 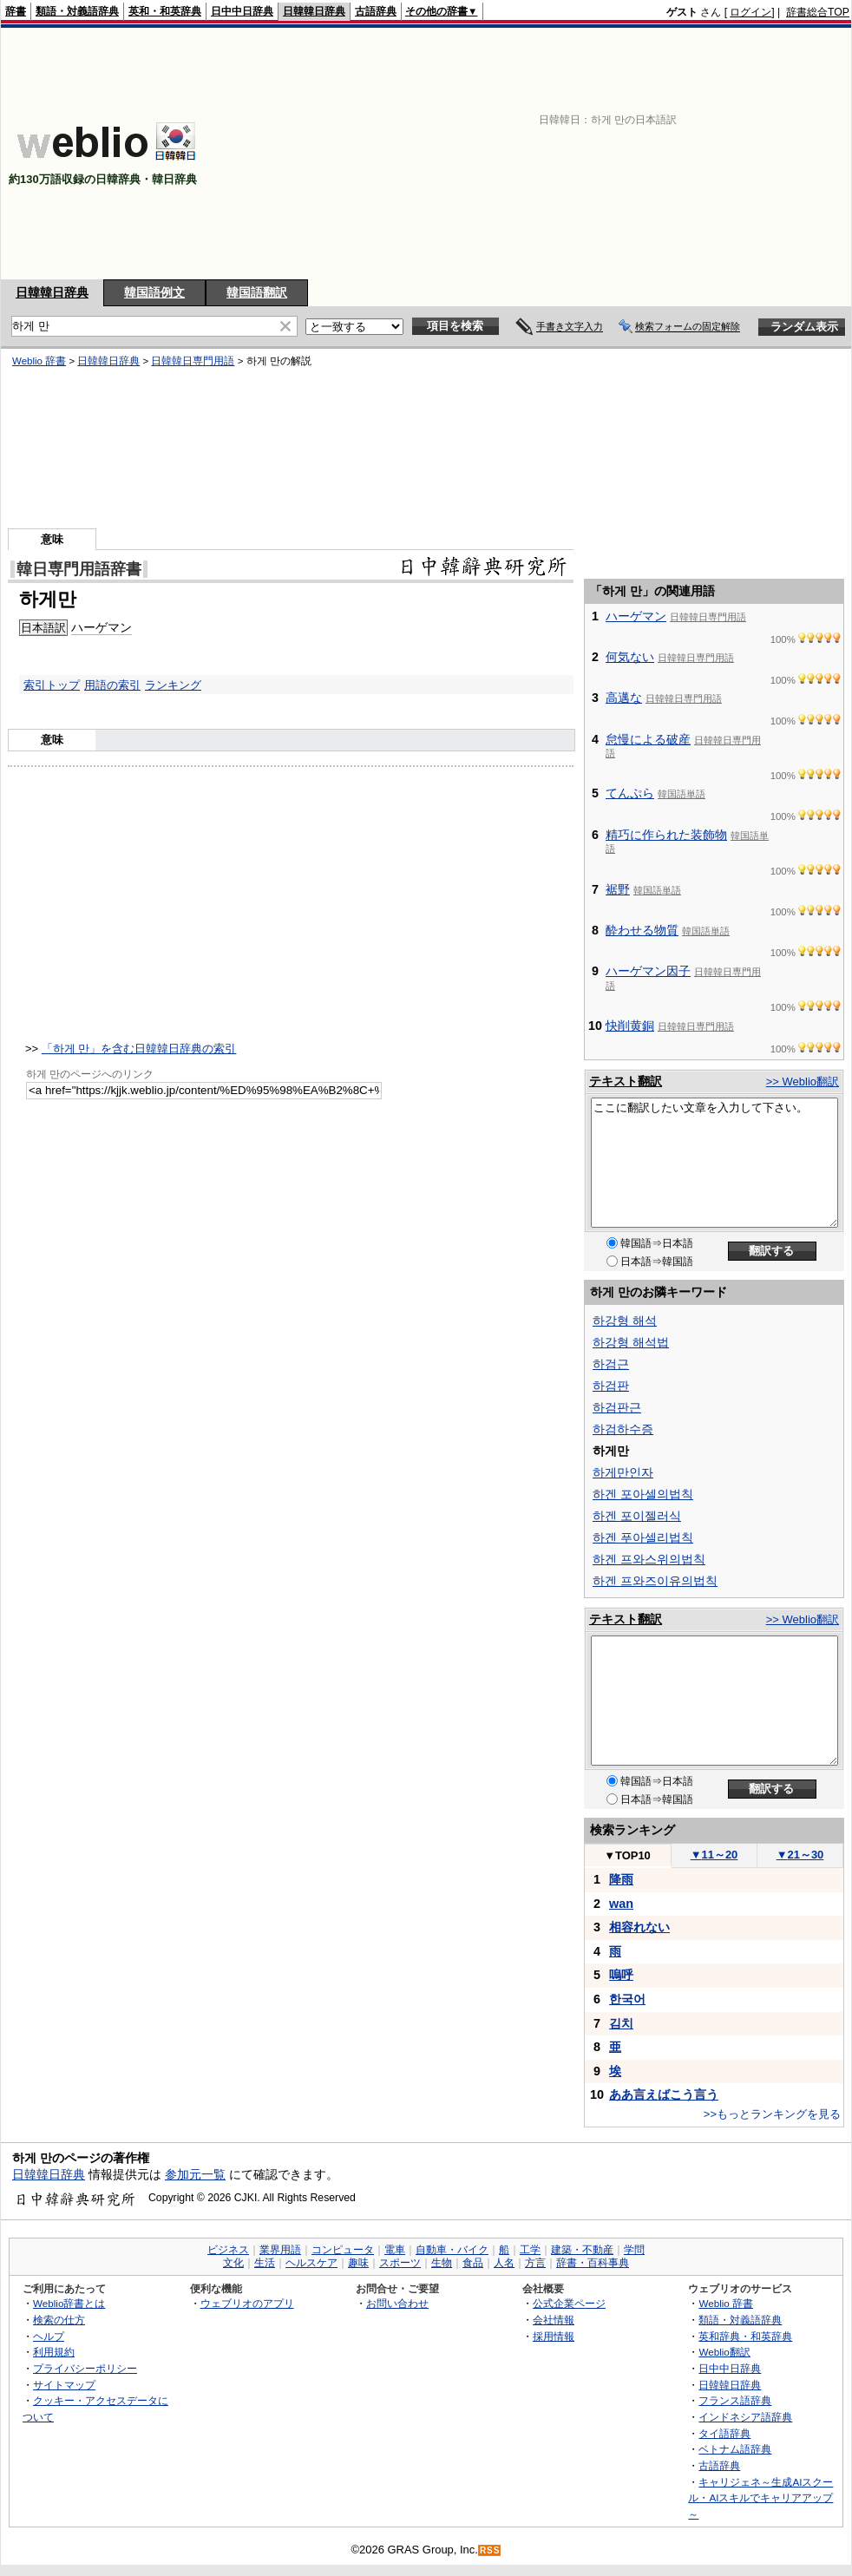 What do you see at coordinates (617, 1407) in the screenshot?
I see `하검판근` at bounding box center [617, 1407].